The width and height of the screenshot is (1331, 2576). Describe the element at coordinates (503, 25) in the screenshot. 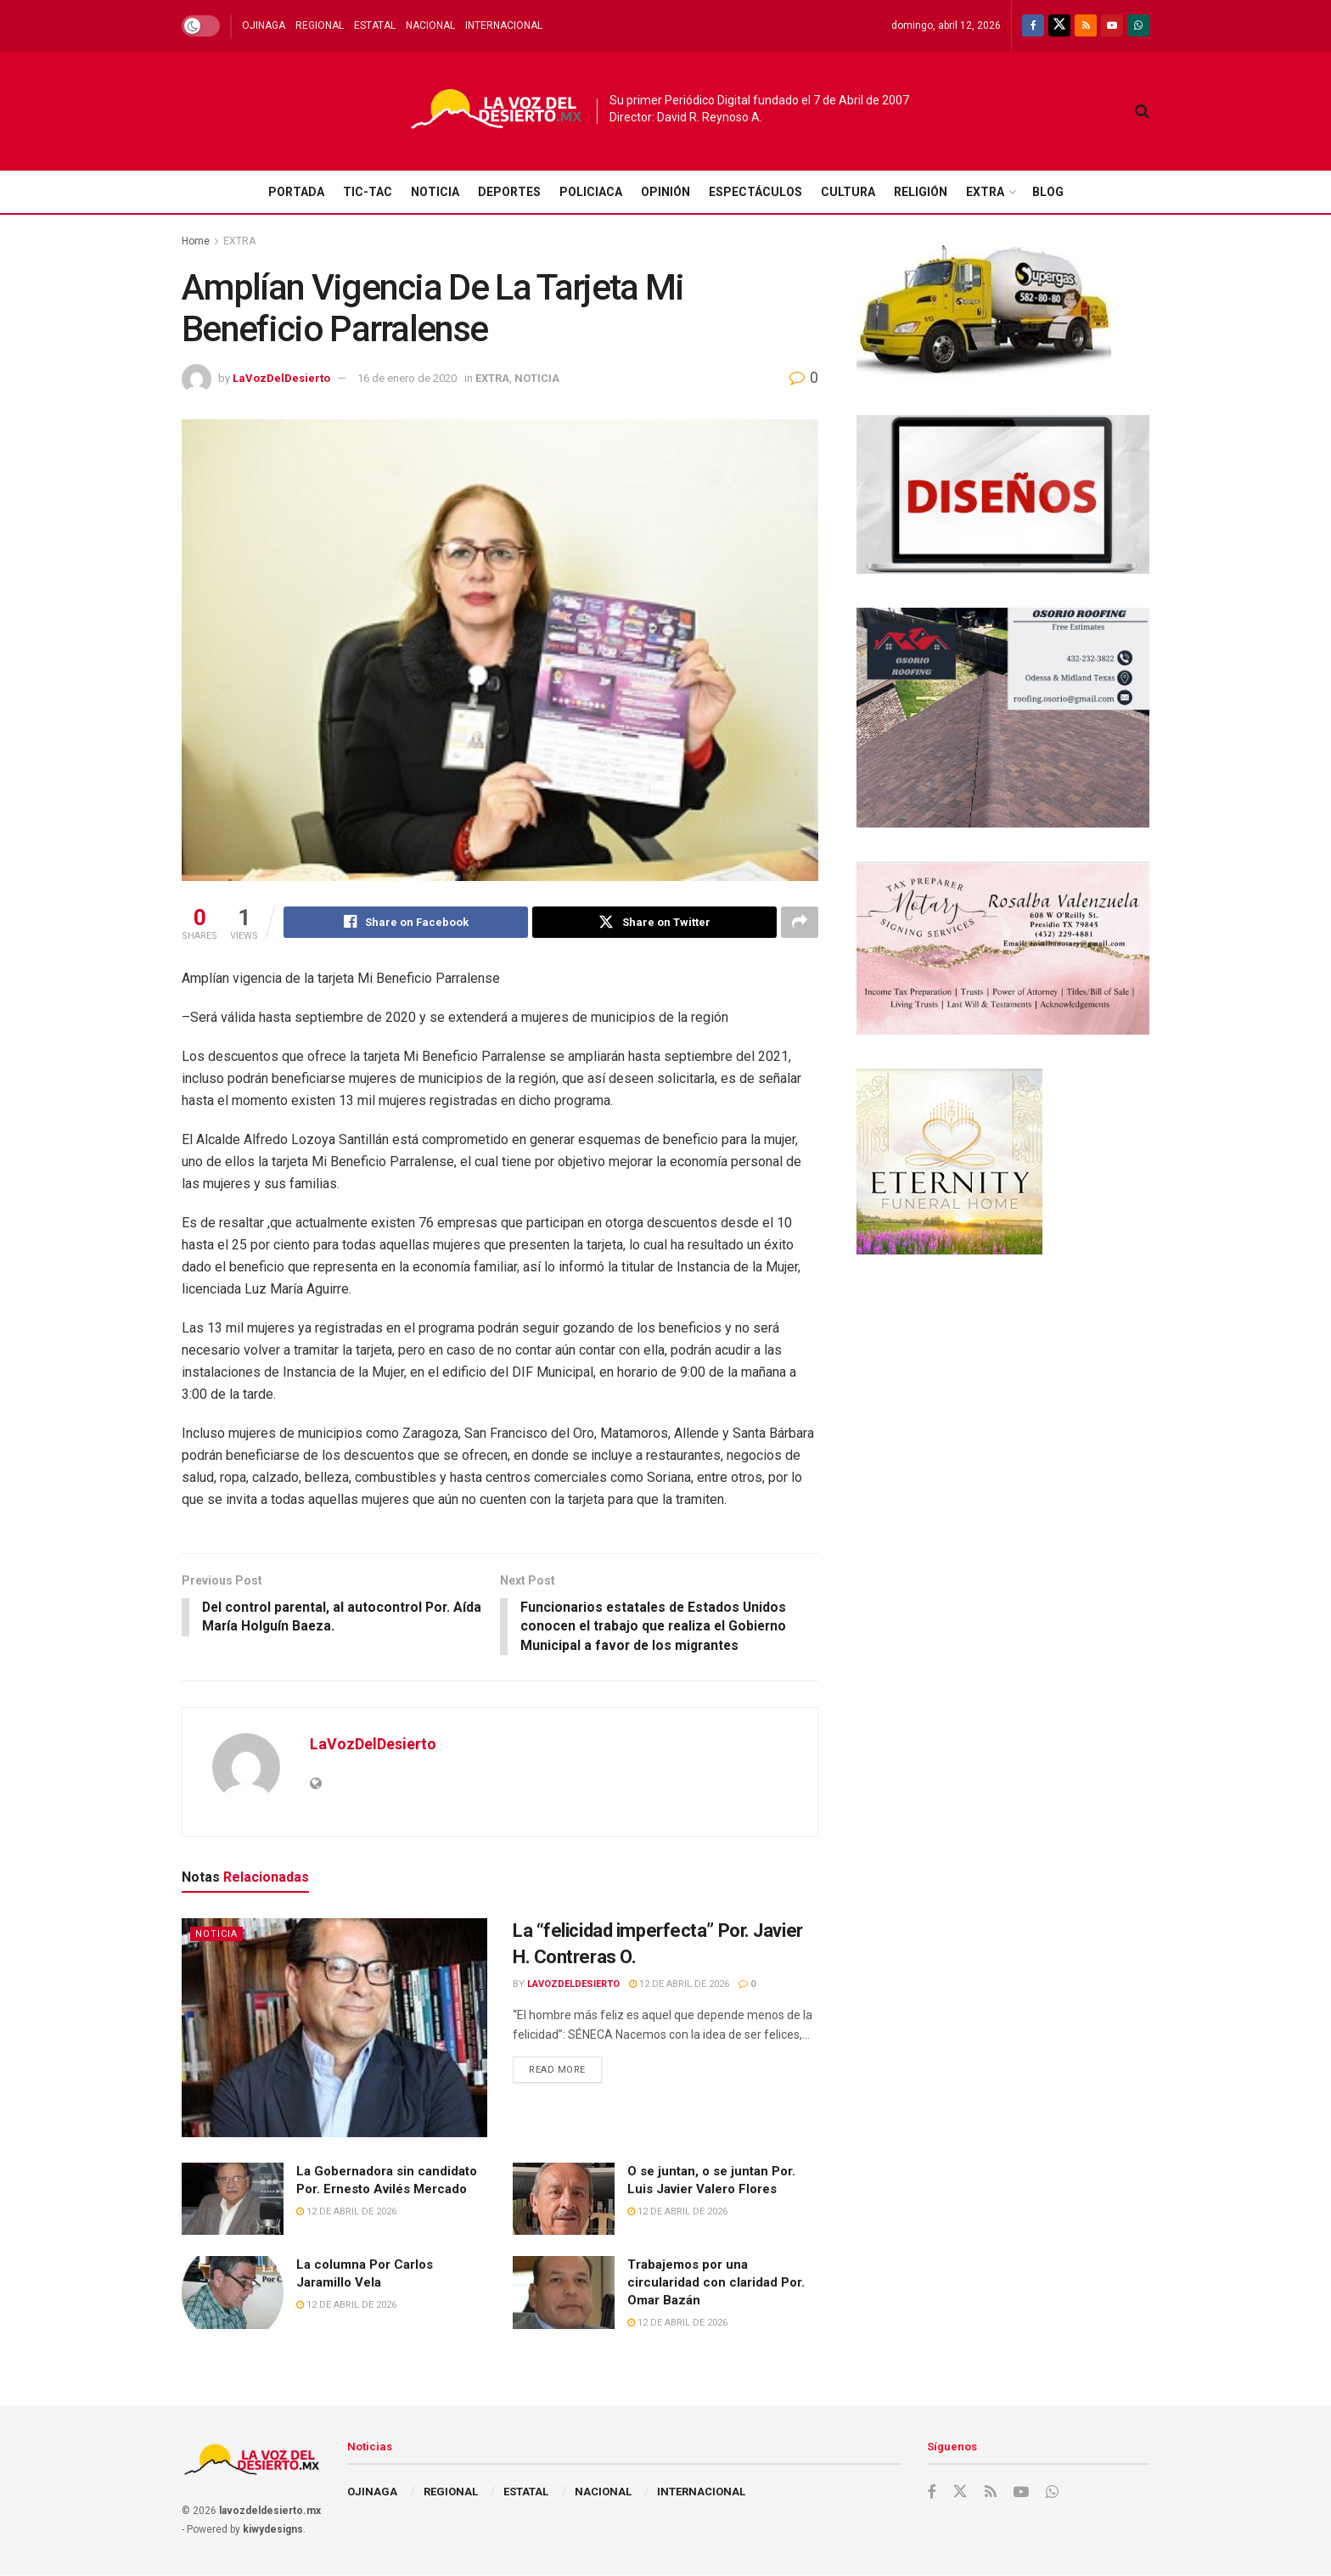

I see `INTERNACIONAL` at that location.